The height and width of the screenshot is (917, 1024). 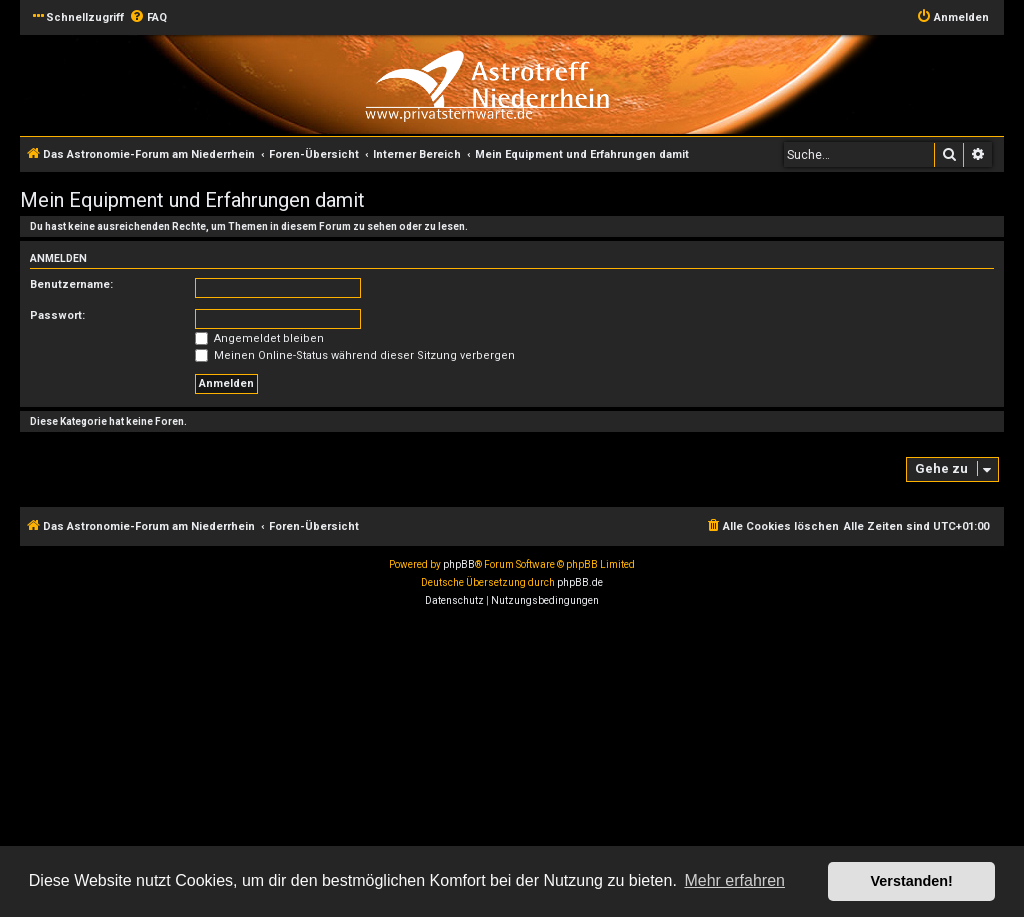 What do you see at coordinates (259, 338) in the screenshot?
I see `Angemeldet bleiben` at bounding box center [259, 338].